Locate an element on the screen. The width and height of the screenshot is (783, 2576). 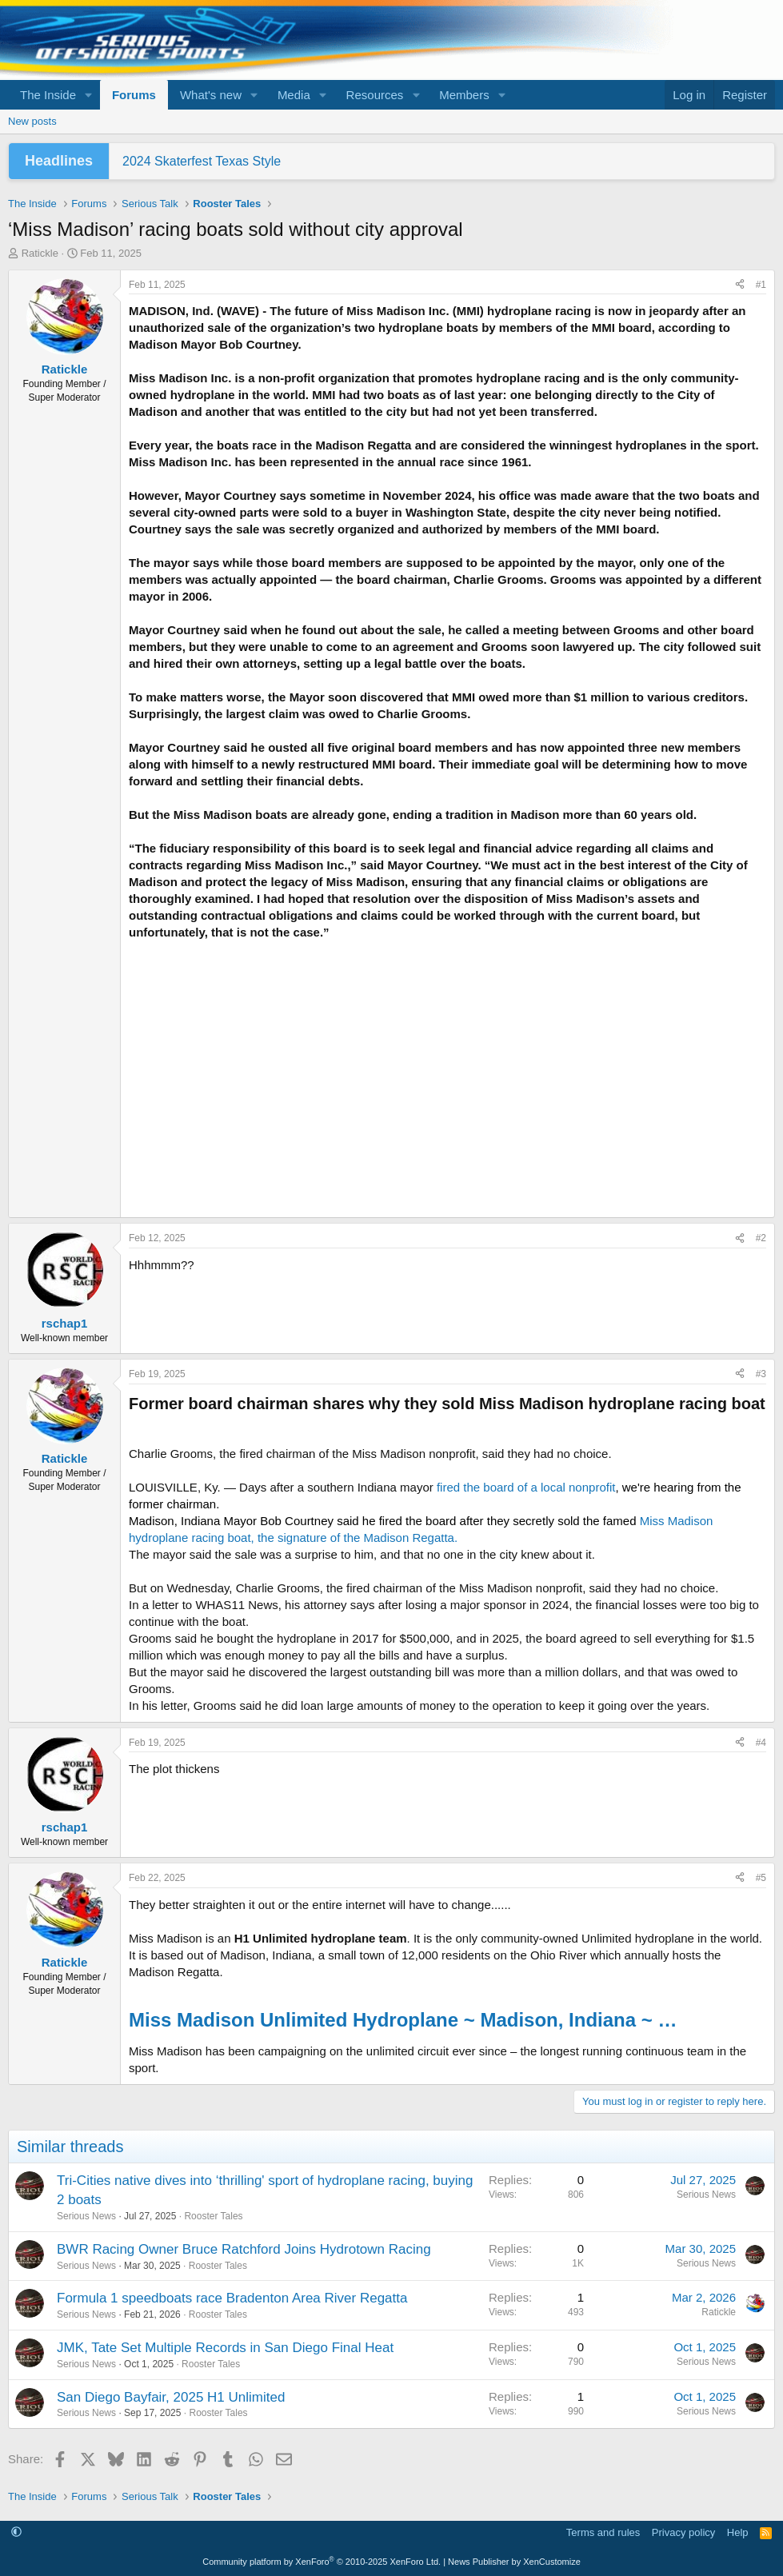
Rooster Tales is located at coordinates (213, 2216).